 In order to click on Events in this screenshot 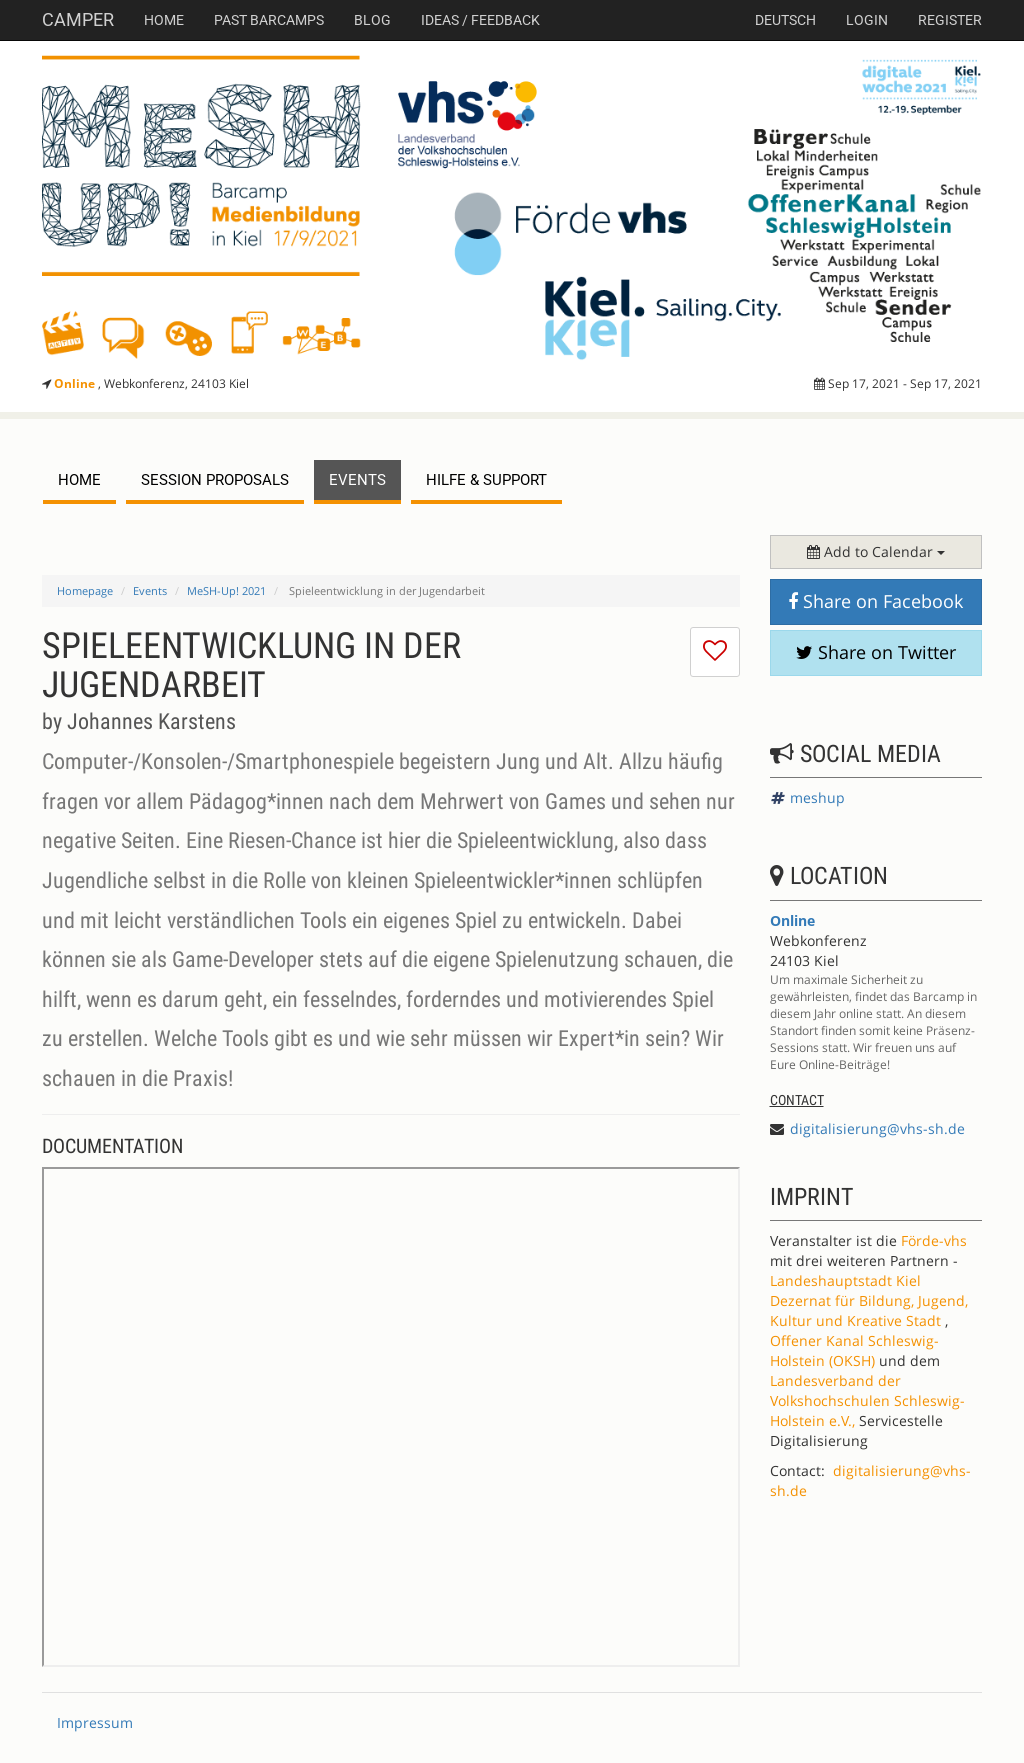, I will do `click(150, 590)`.